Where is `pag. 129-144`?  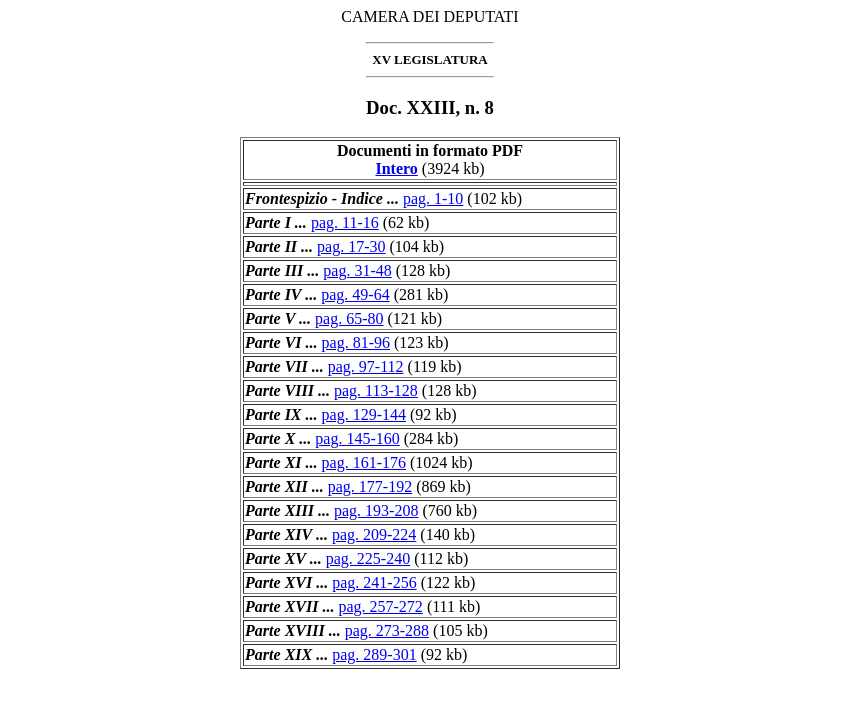
pag. 129-144 is located at coordinates (364, 414).